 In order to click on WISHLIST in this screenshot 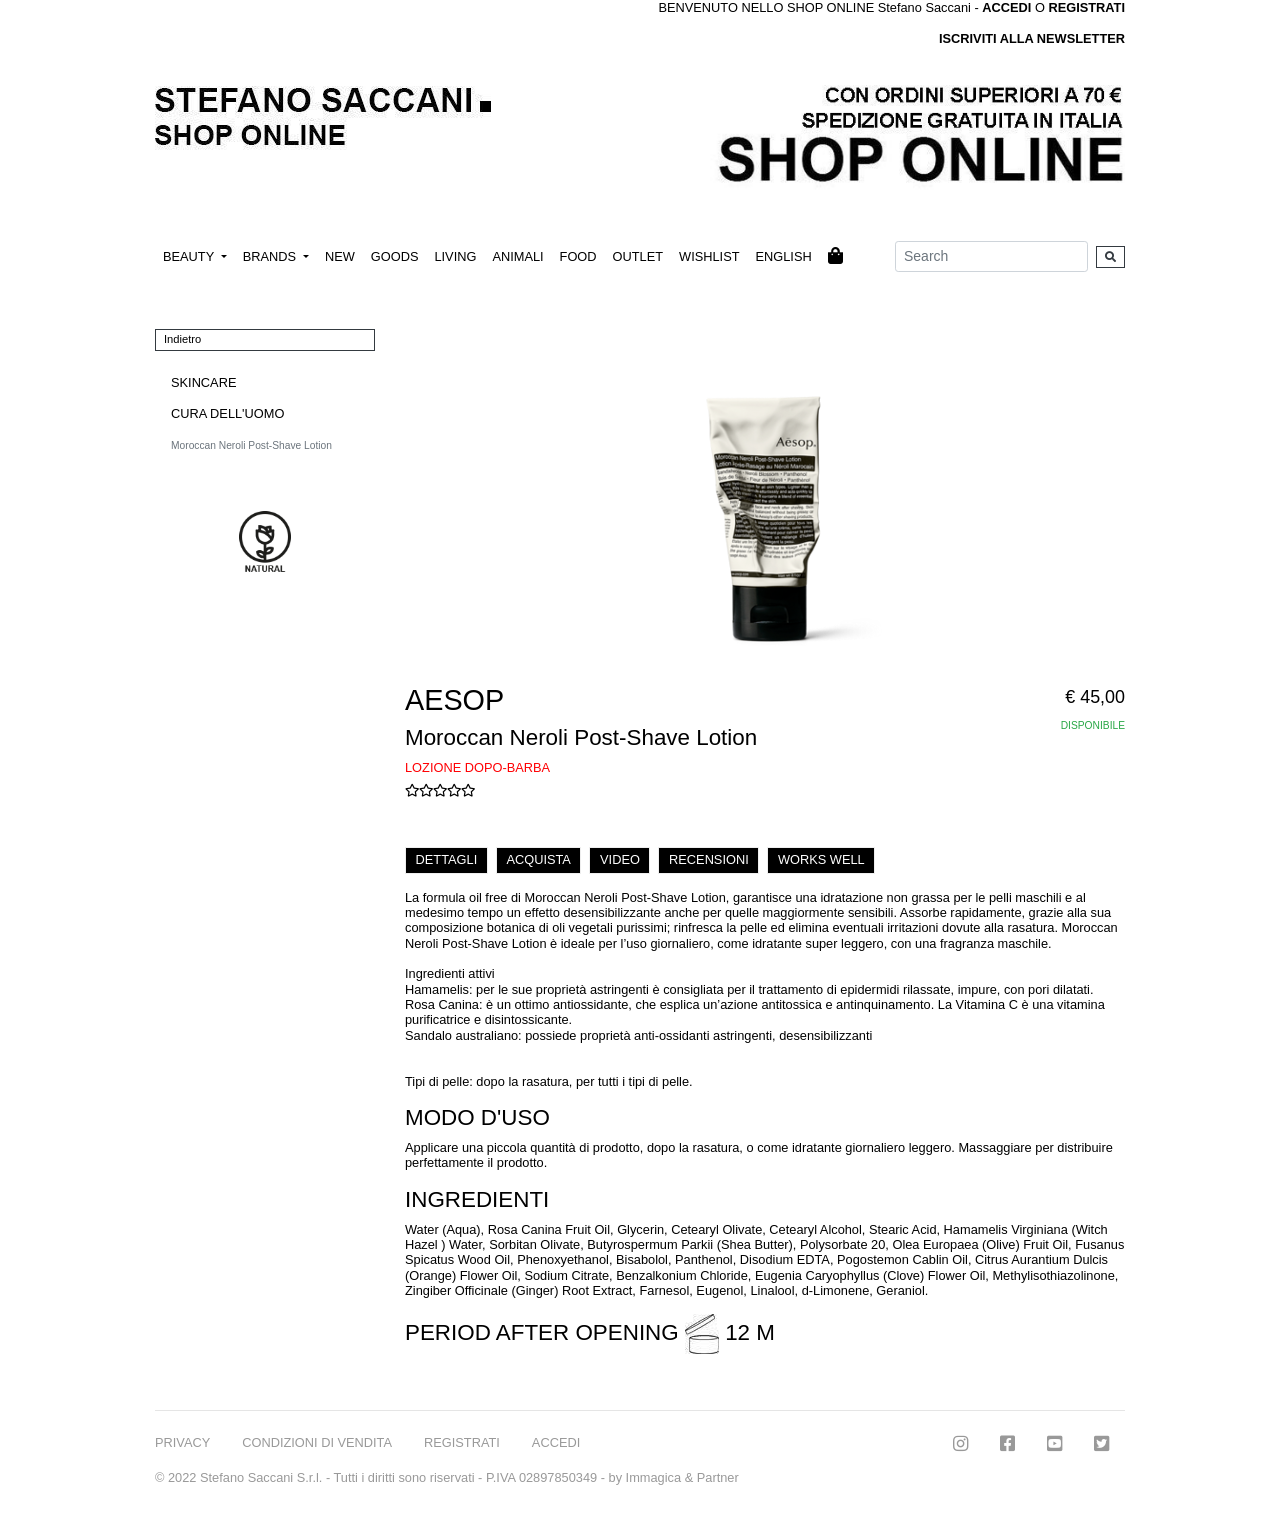, I will do `click(709, 256)`.